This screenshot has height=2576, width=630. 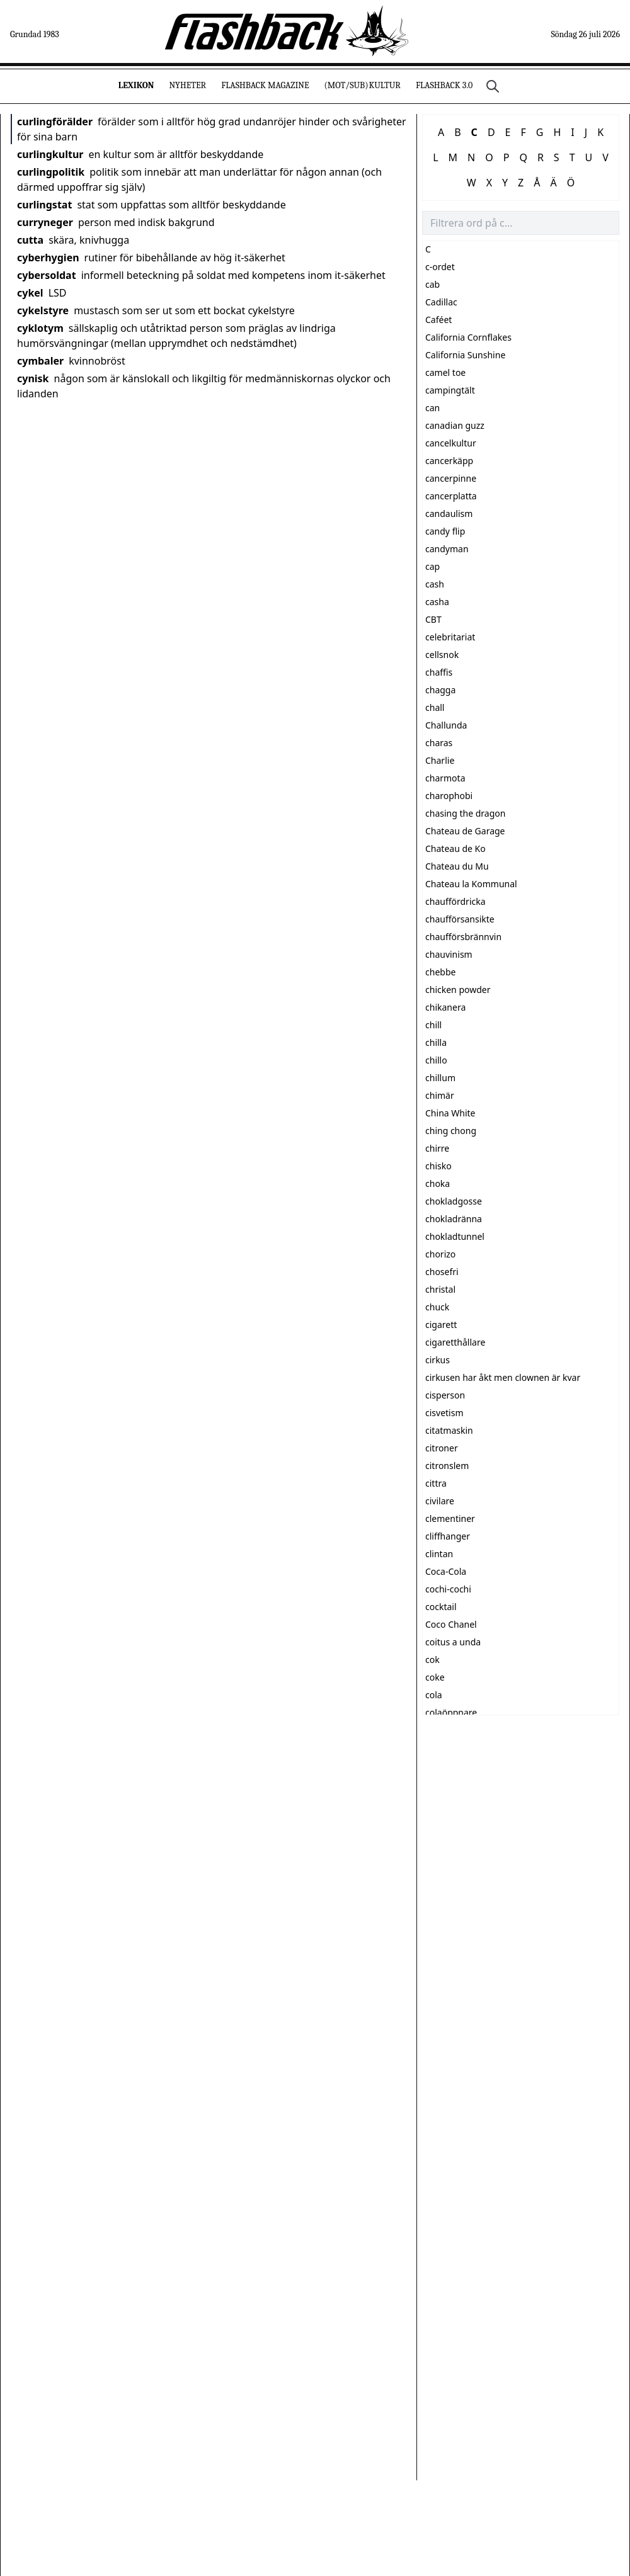 What do you see at coordinates (457, 990) in the screenshot?
I see `chicken powder` at bounding box center [457, 990].